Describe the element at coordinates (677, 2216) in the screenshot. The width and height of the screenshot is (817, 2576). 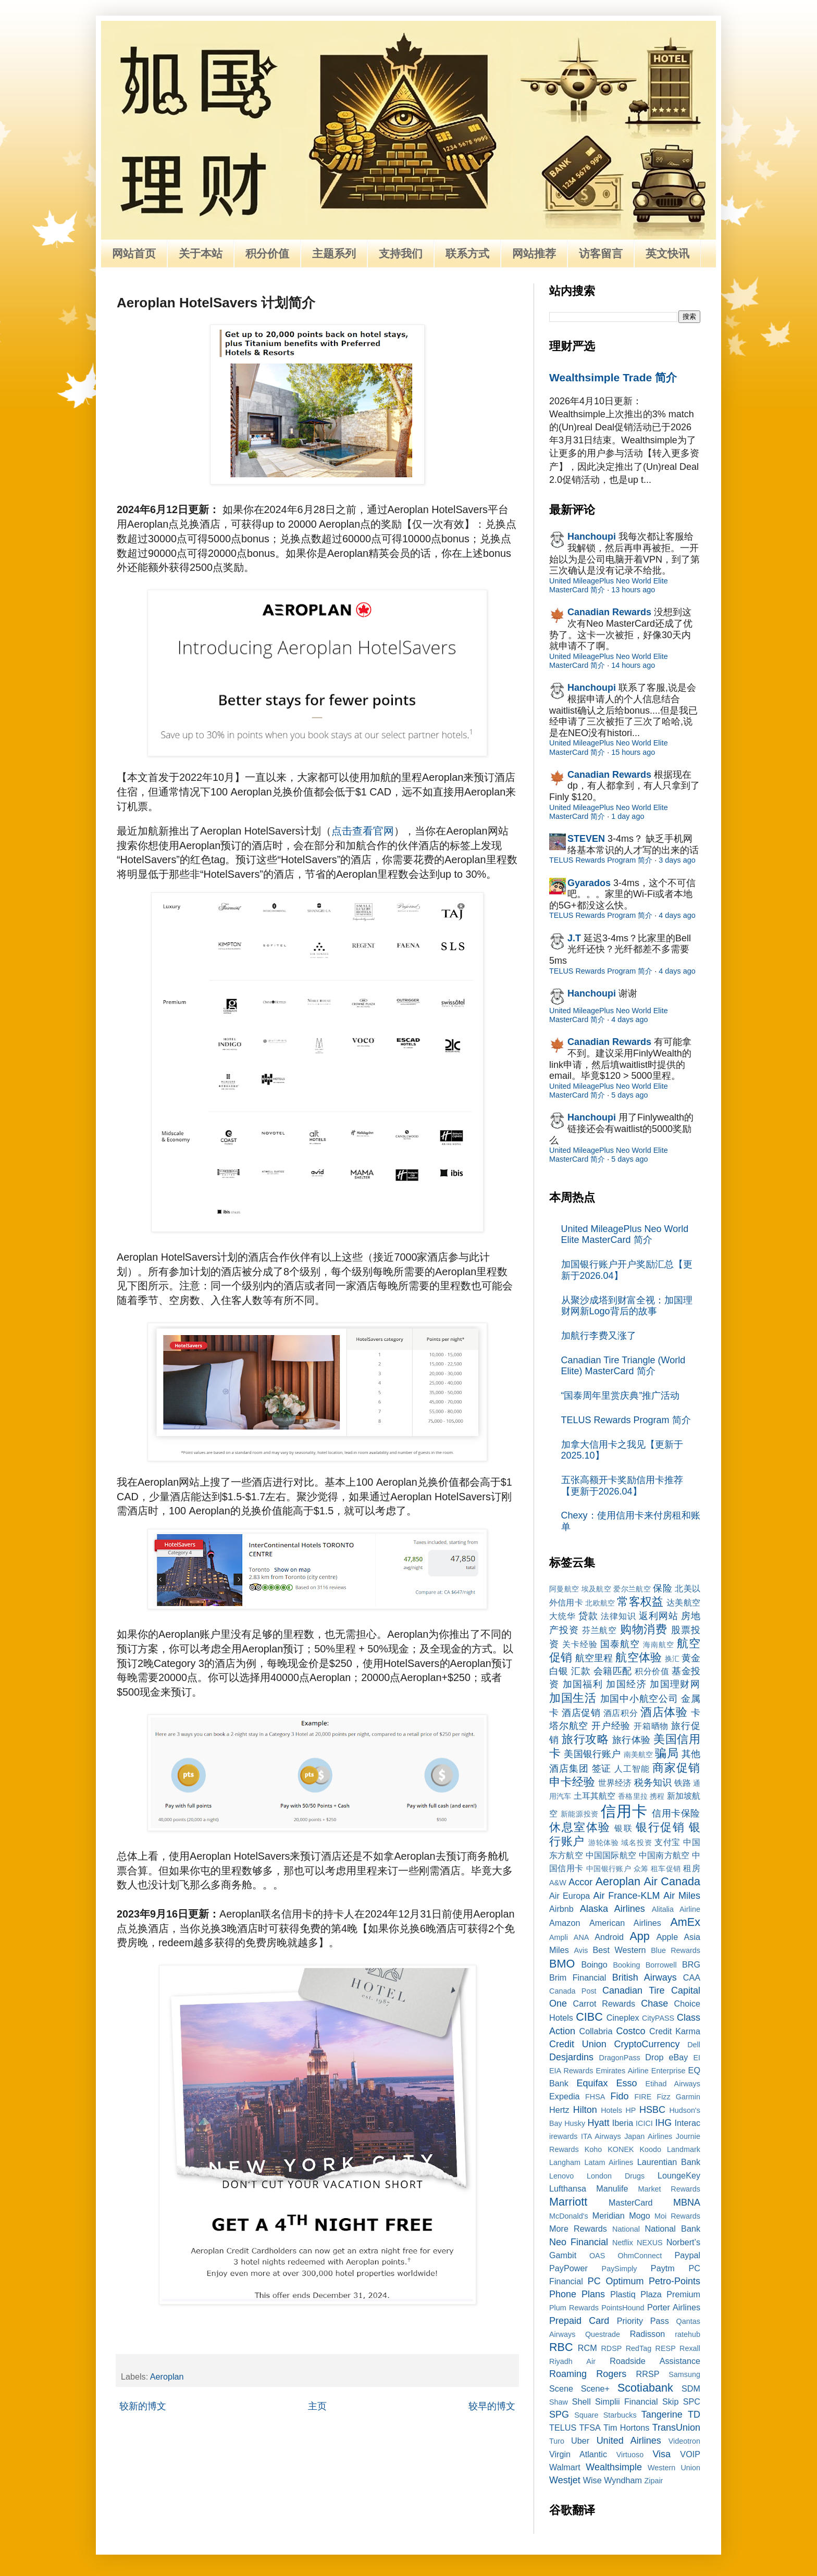
I see `Moi Rewards` at that location.